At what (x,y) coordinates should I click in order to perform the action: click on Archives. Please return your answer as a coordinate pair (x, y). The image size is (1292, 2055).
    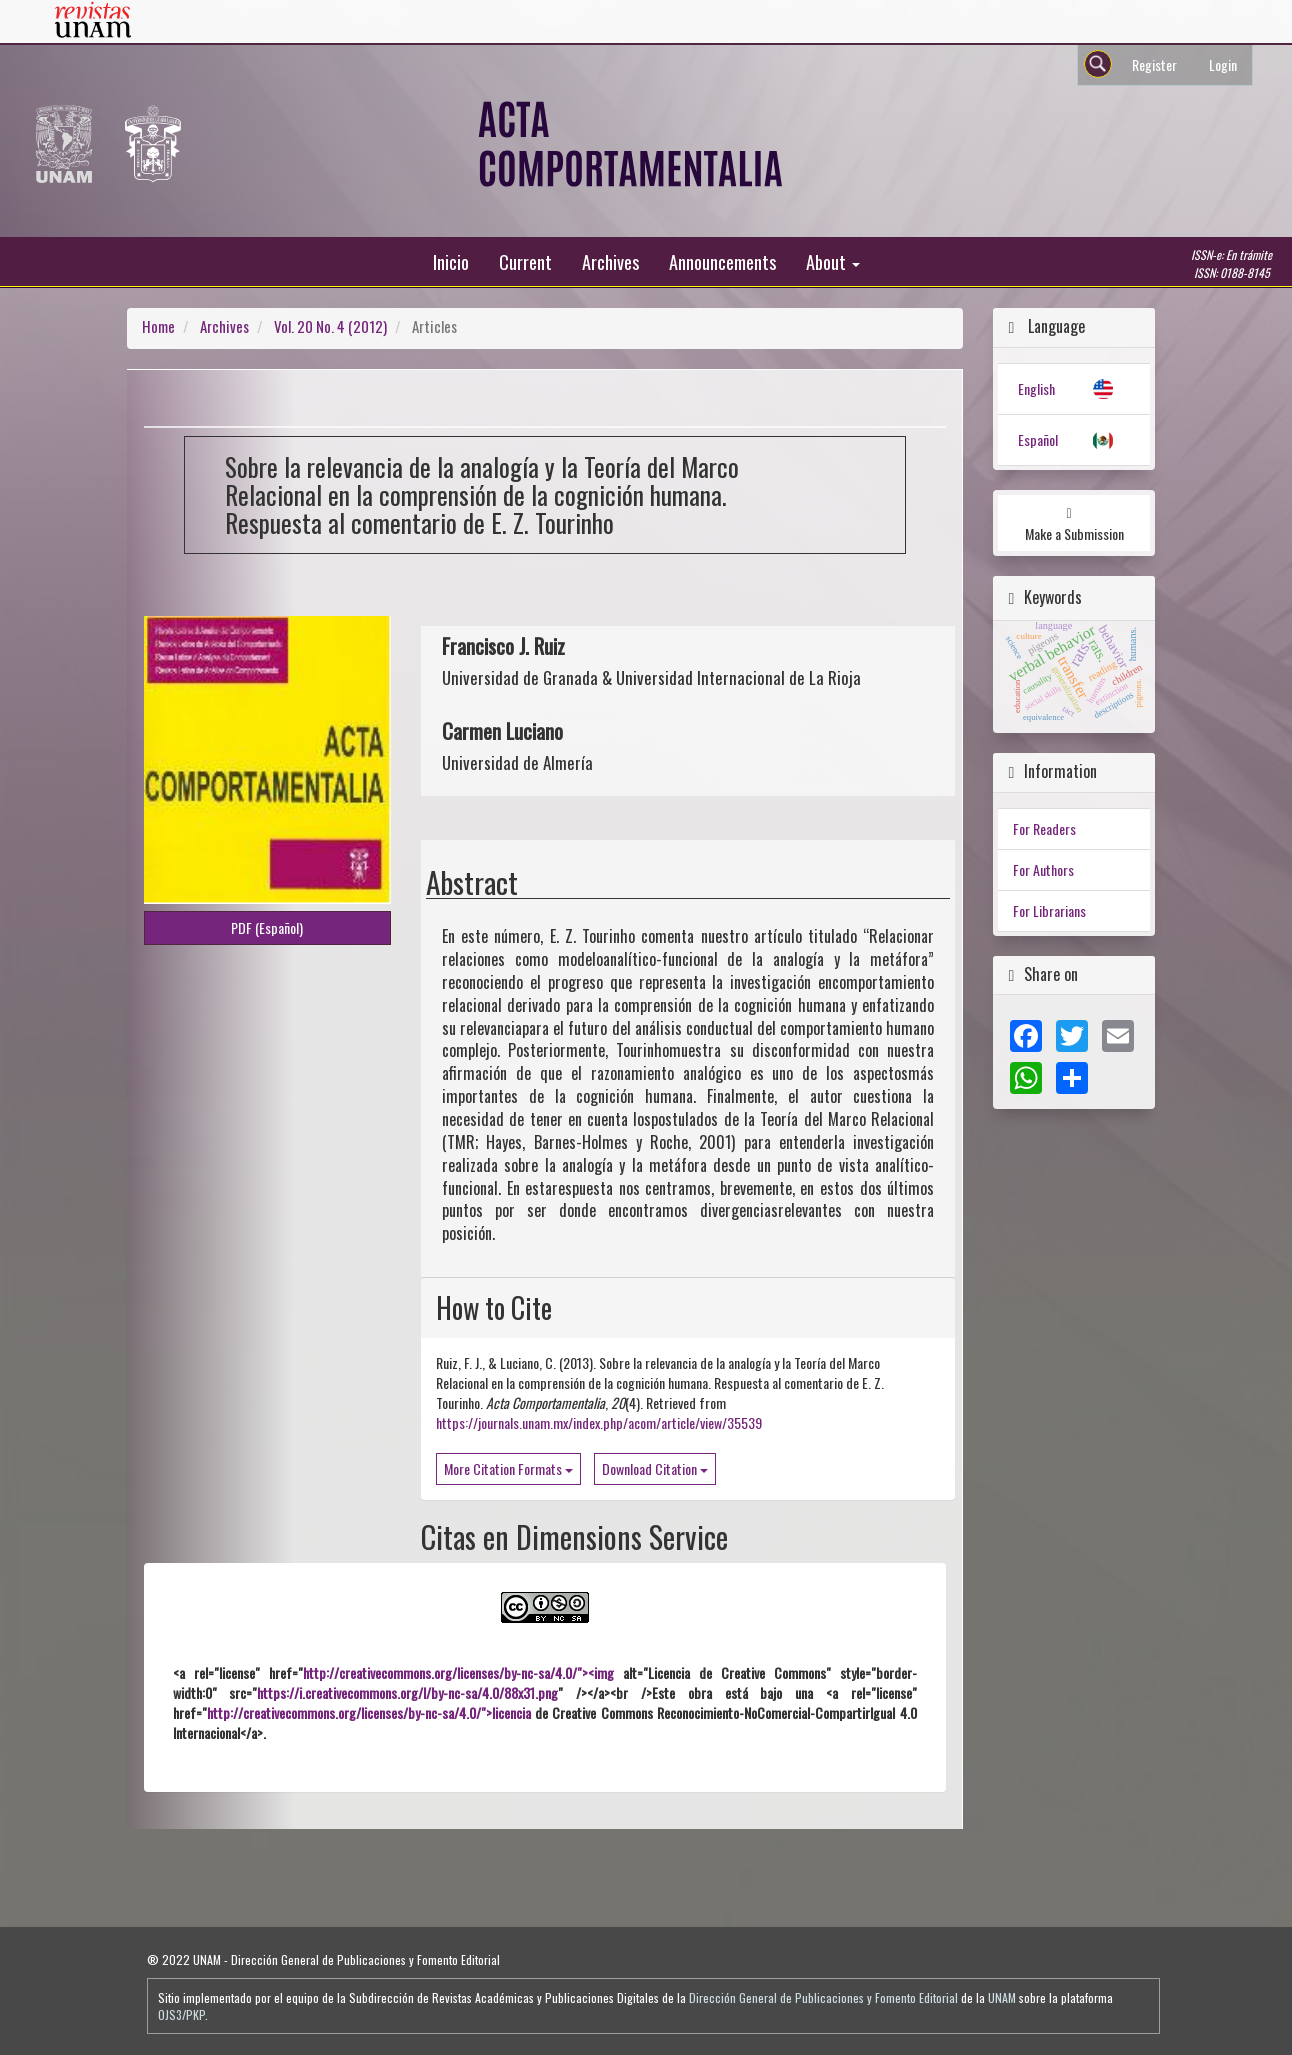
    Looking at the image, I should click on (610, 261).